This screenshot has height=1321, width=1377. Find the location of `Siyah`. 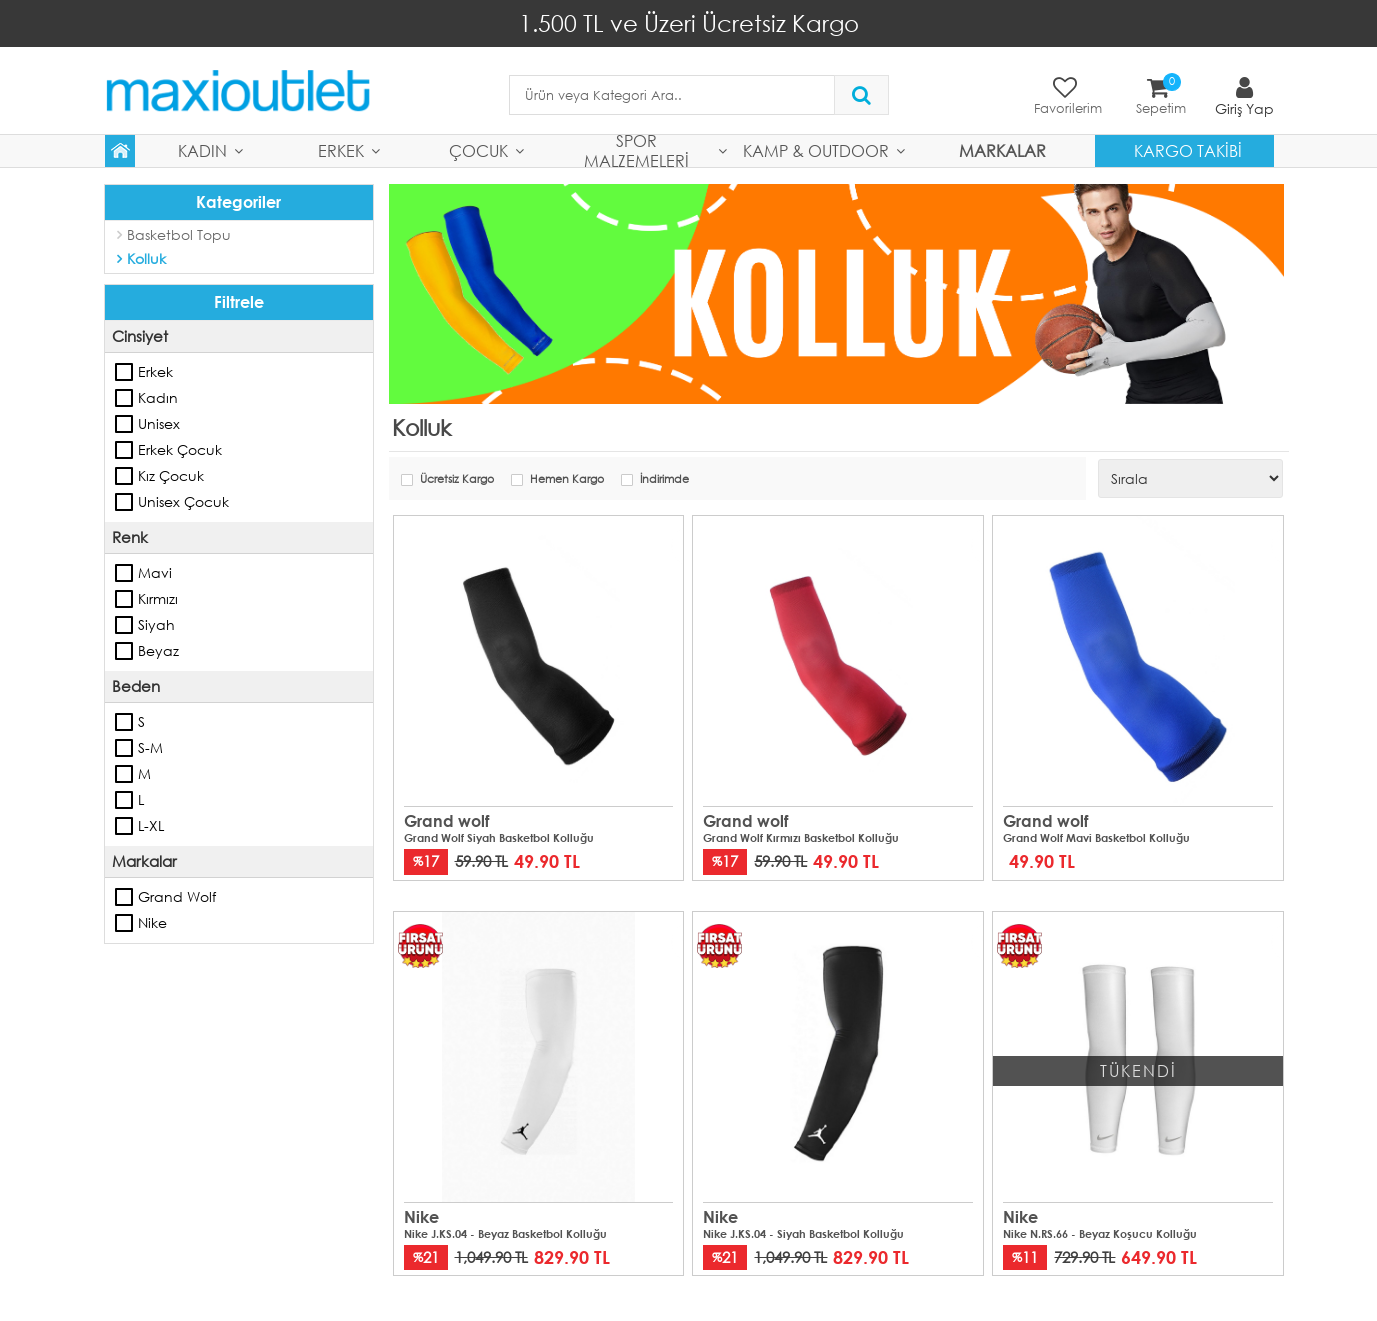

Siyah is located at coordinates (125, 625).